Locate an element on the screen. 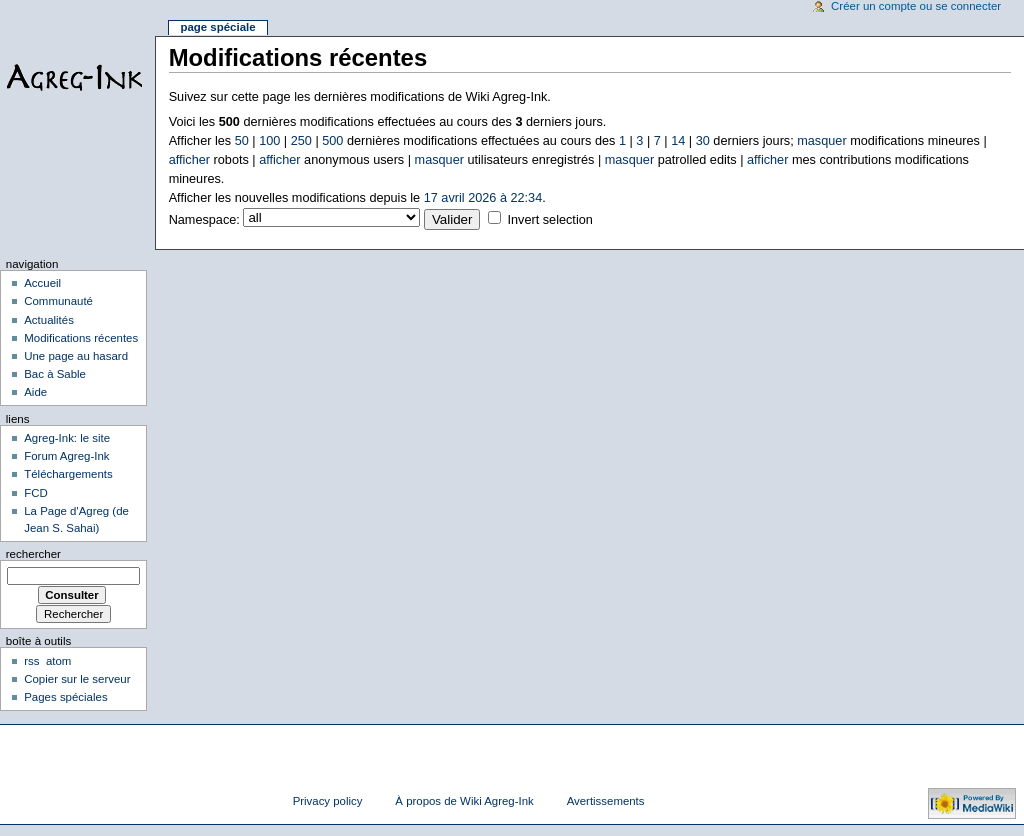  Invert selection is located at coordinates (549, 220).